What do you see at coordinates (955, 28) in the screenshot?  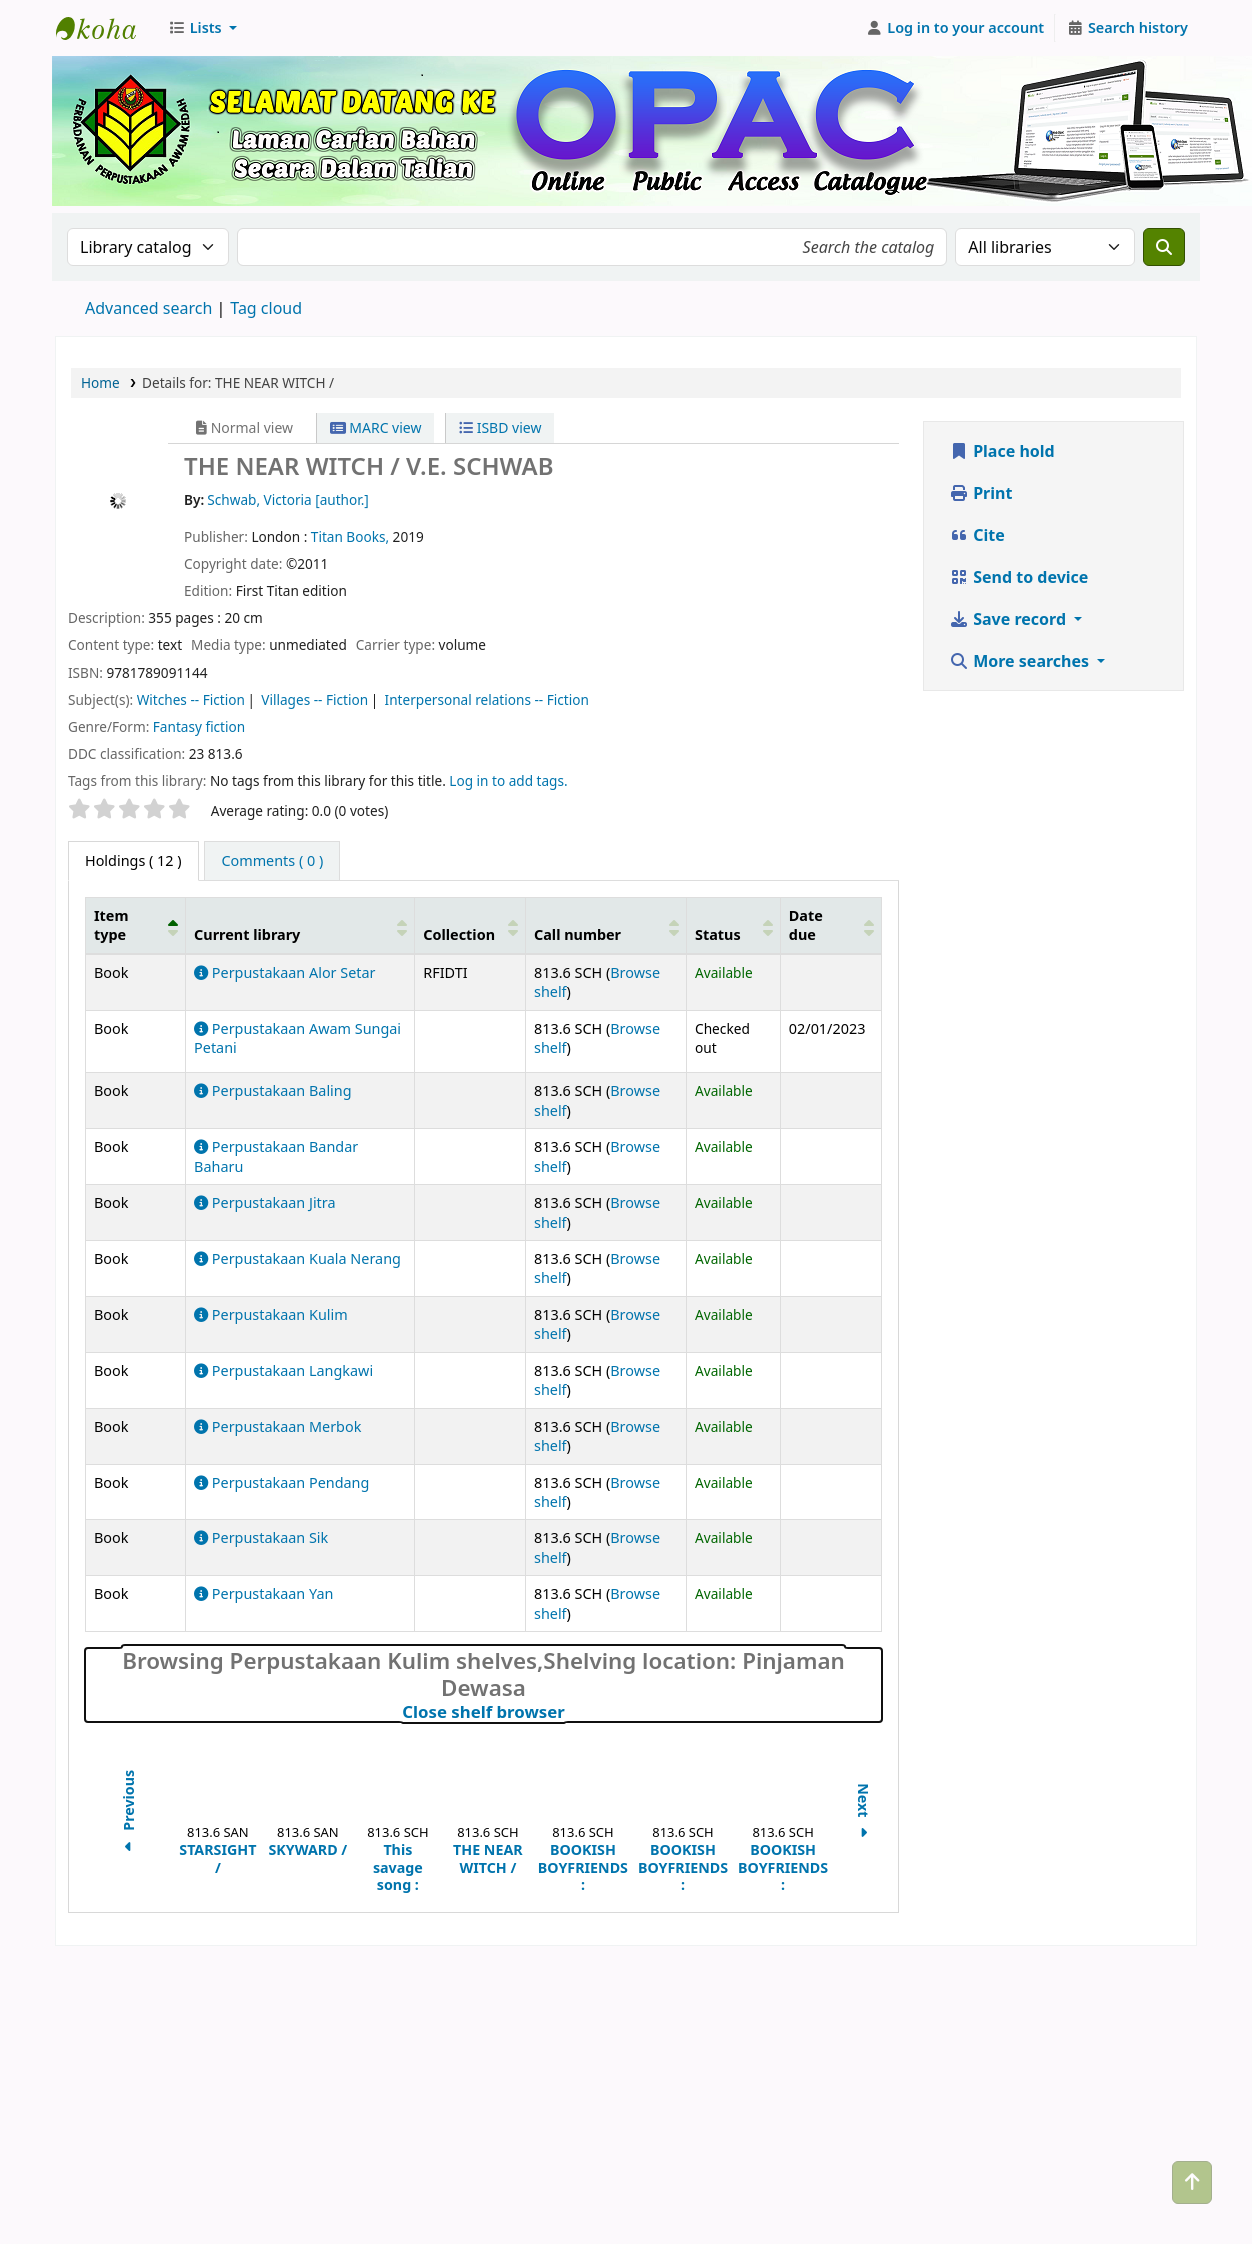 I see `[Log in to your account]` at bounding box center [955, 28].